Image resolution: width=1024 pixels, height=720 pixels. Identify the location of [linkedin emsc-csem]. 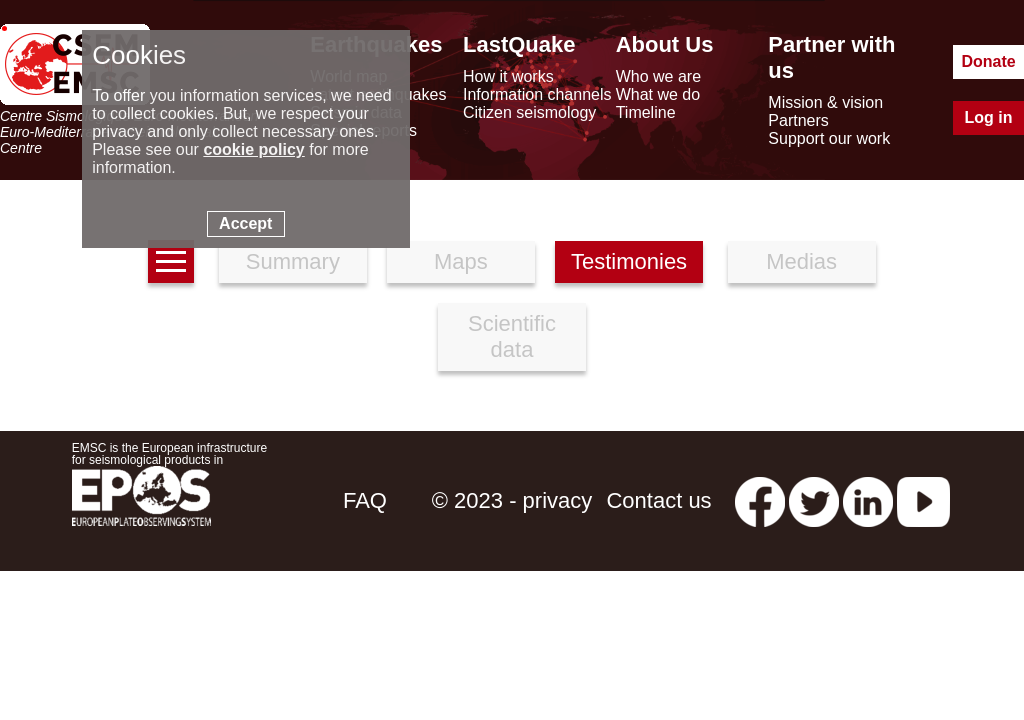
(868, 500).